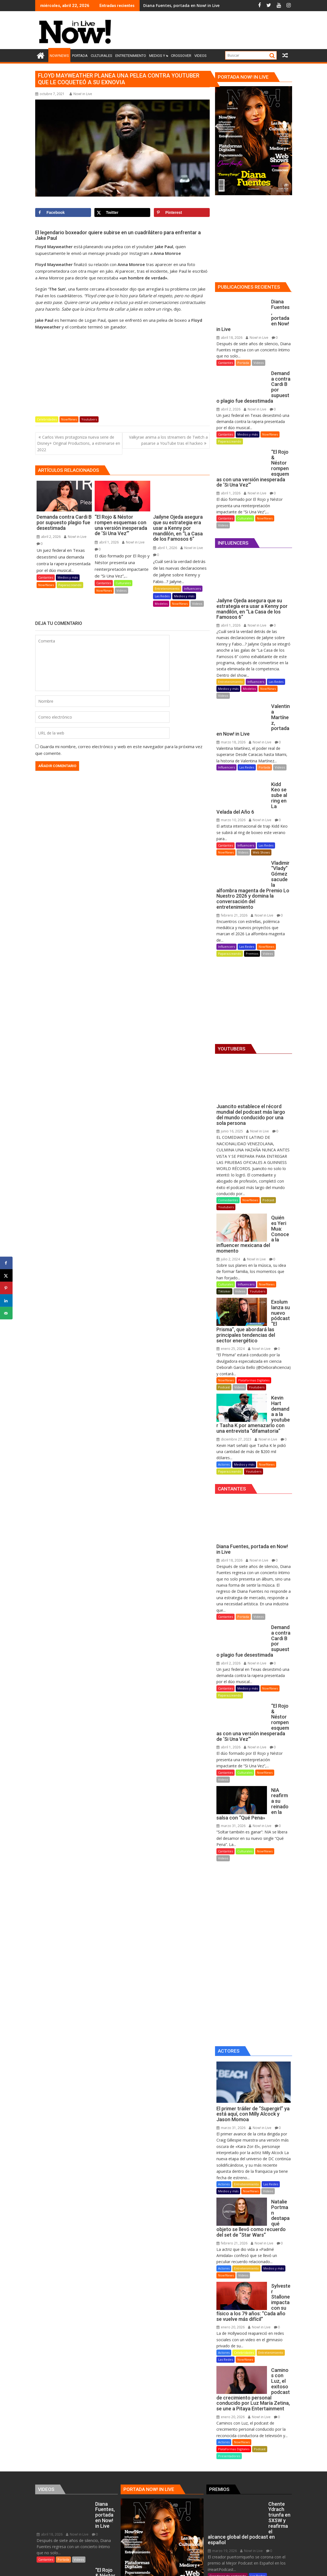  Describe the element at coordinates (230, 1243) in the screenshot. I see `enero 25, 2024` at that location.